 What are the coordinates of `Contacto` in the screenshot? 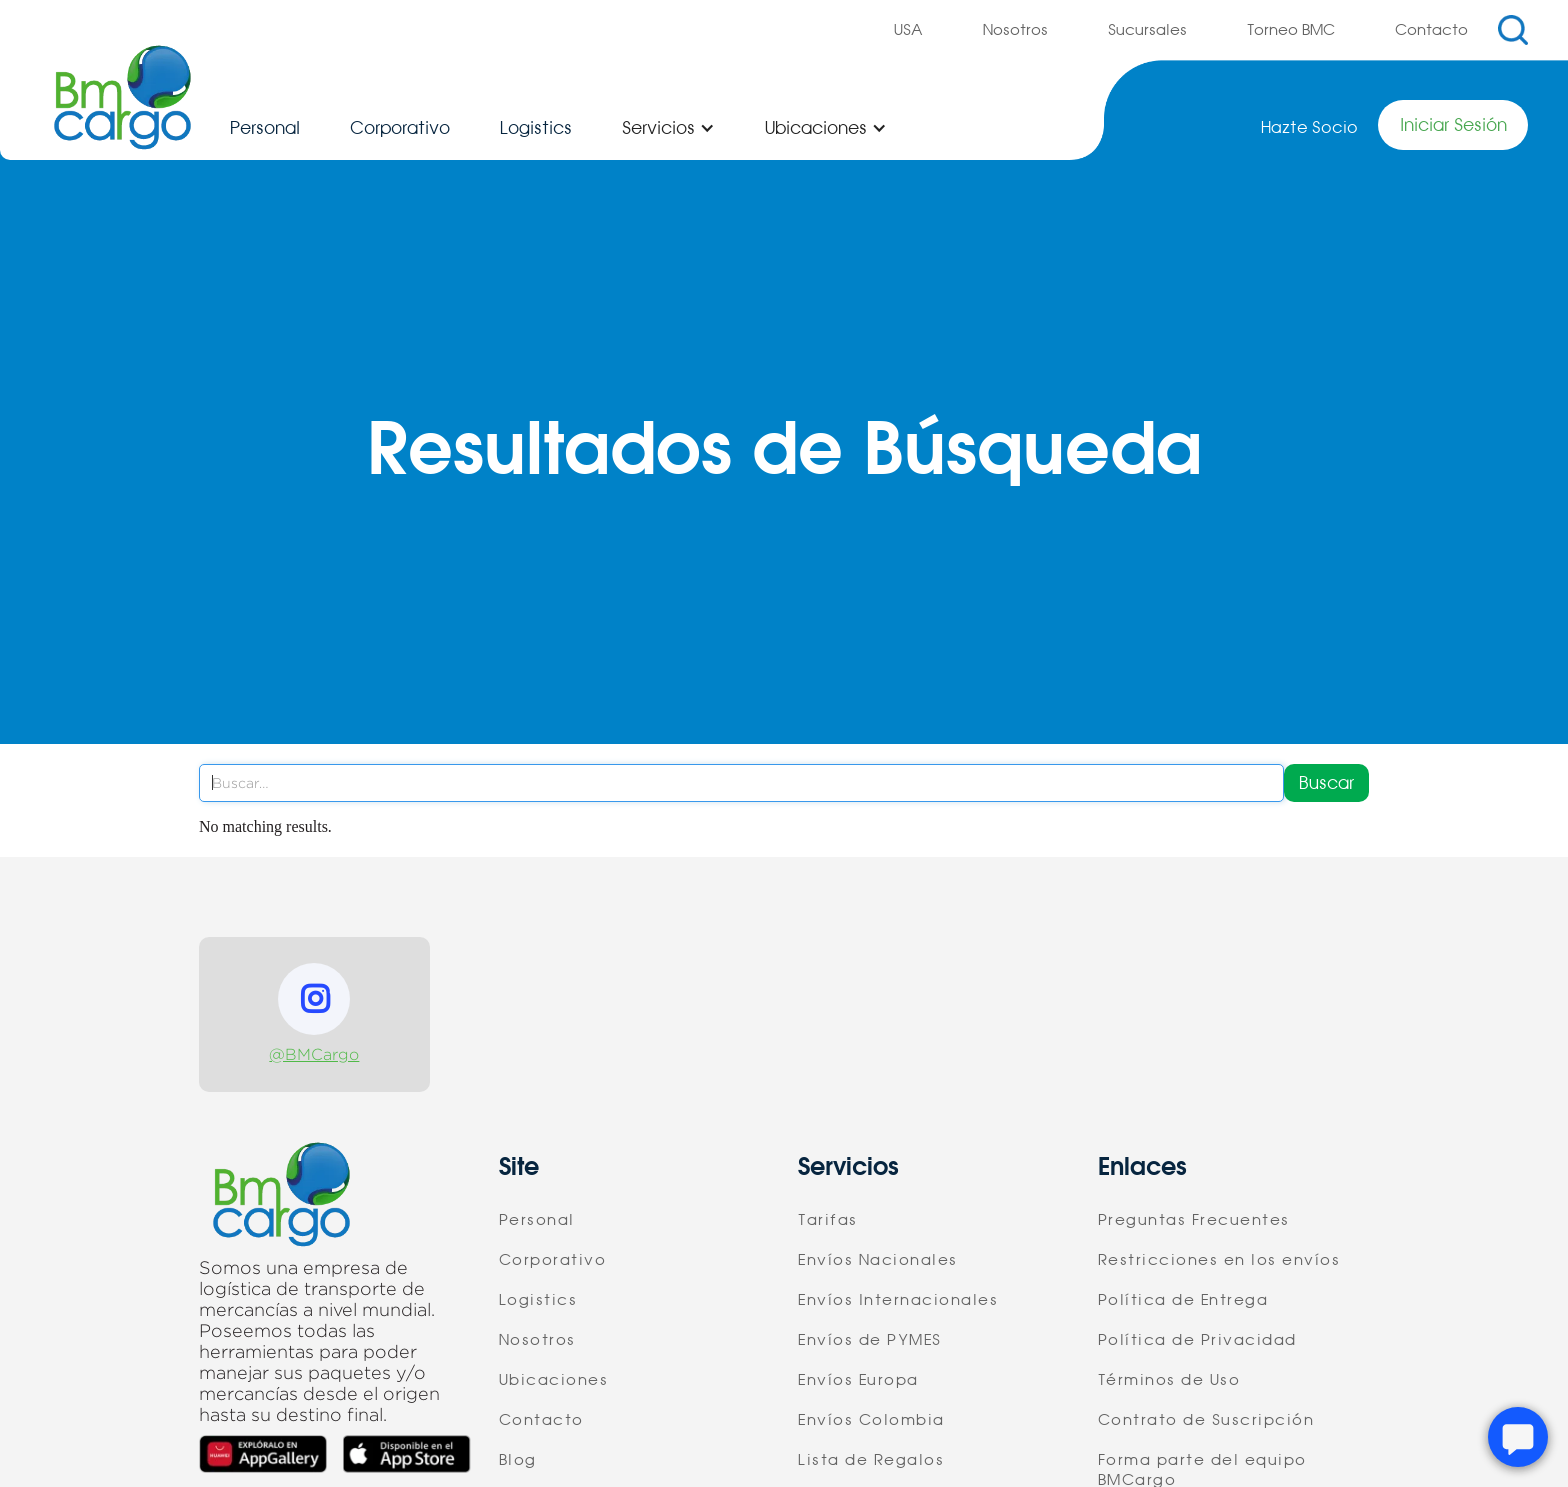 It's located at (1431, 30).